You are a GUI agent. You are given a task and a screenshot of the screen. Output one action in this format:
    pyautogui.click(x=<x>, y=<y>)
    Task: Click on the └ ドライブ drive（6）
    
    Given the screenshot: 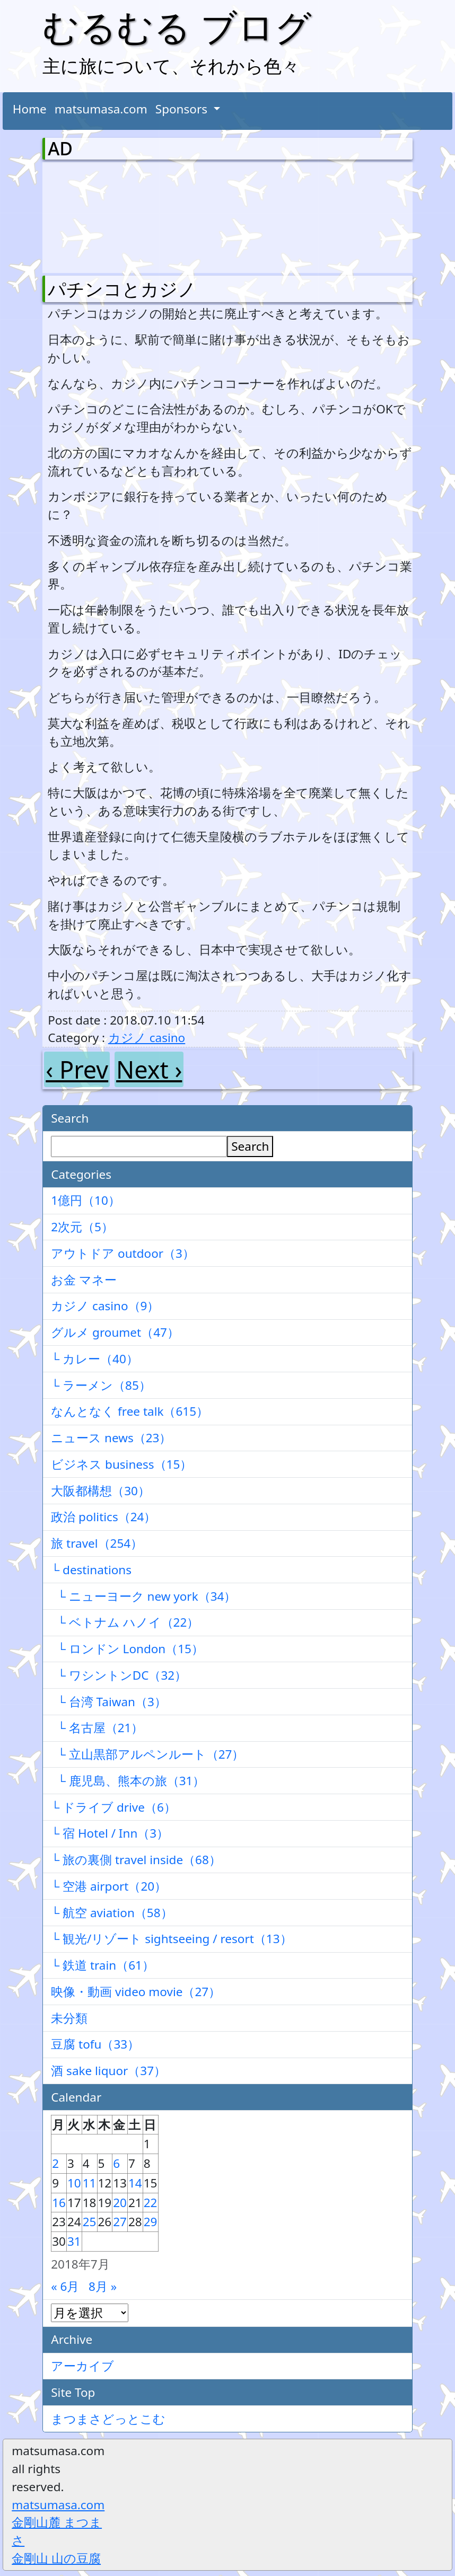 What is the action you would take?
    pyautogui.click(x=113, y=1807)
    